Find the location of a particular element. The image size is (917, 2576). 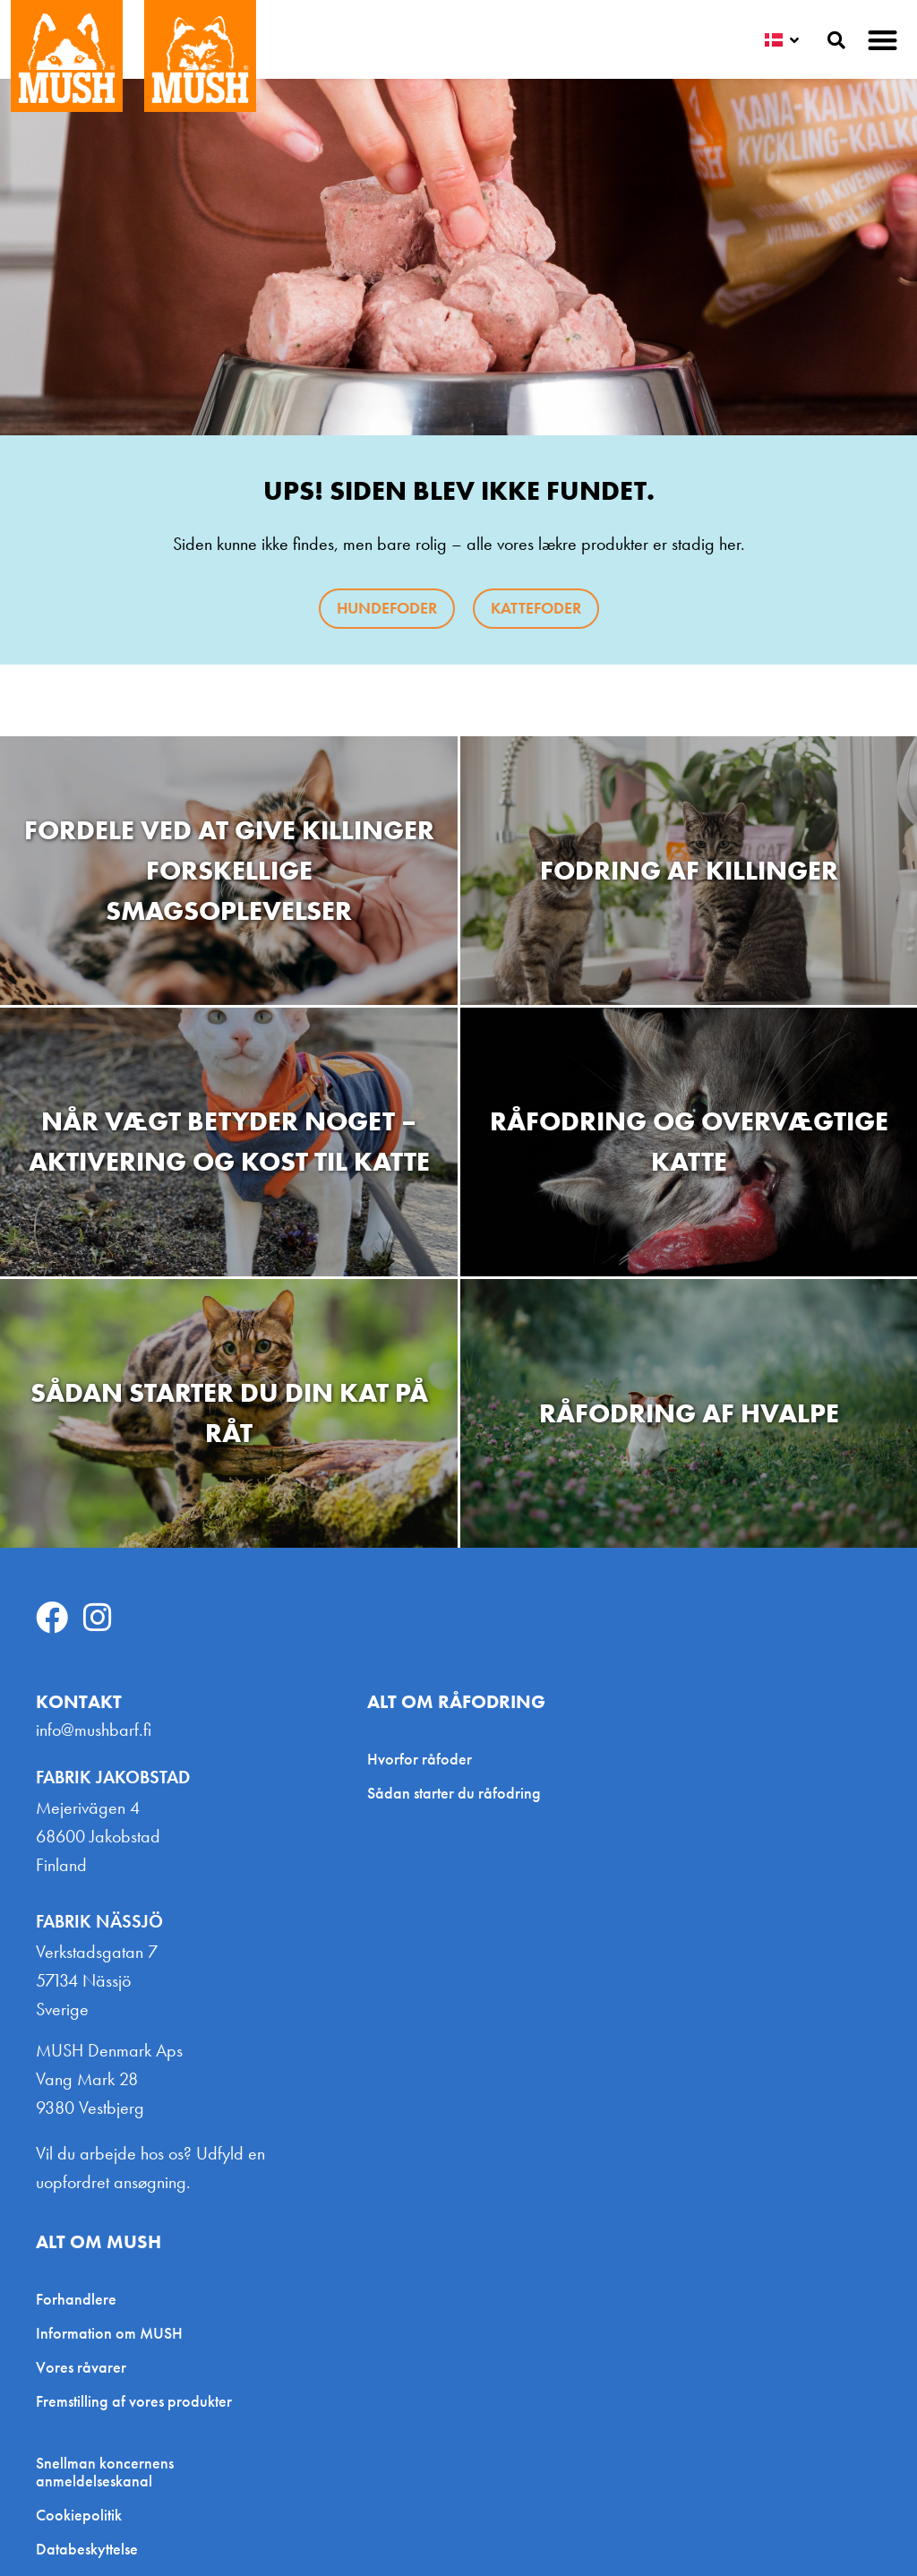

Cookiepolitik is located at coordinates (79, 2515).